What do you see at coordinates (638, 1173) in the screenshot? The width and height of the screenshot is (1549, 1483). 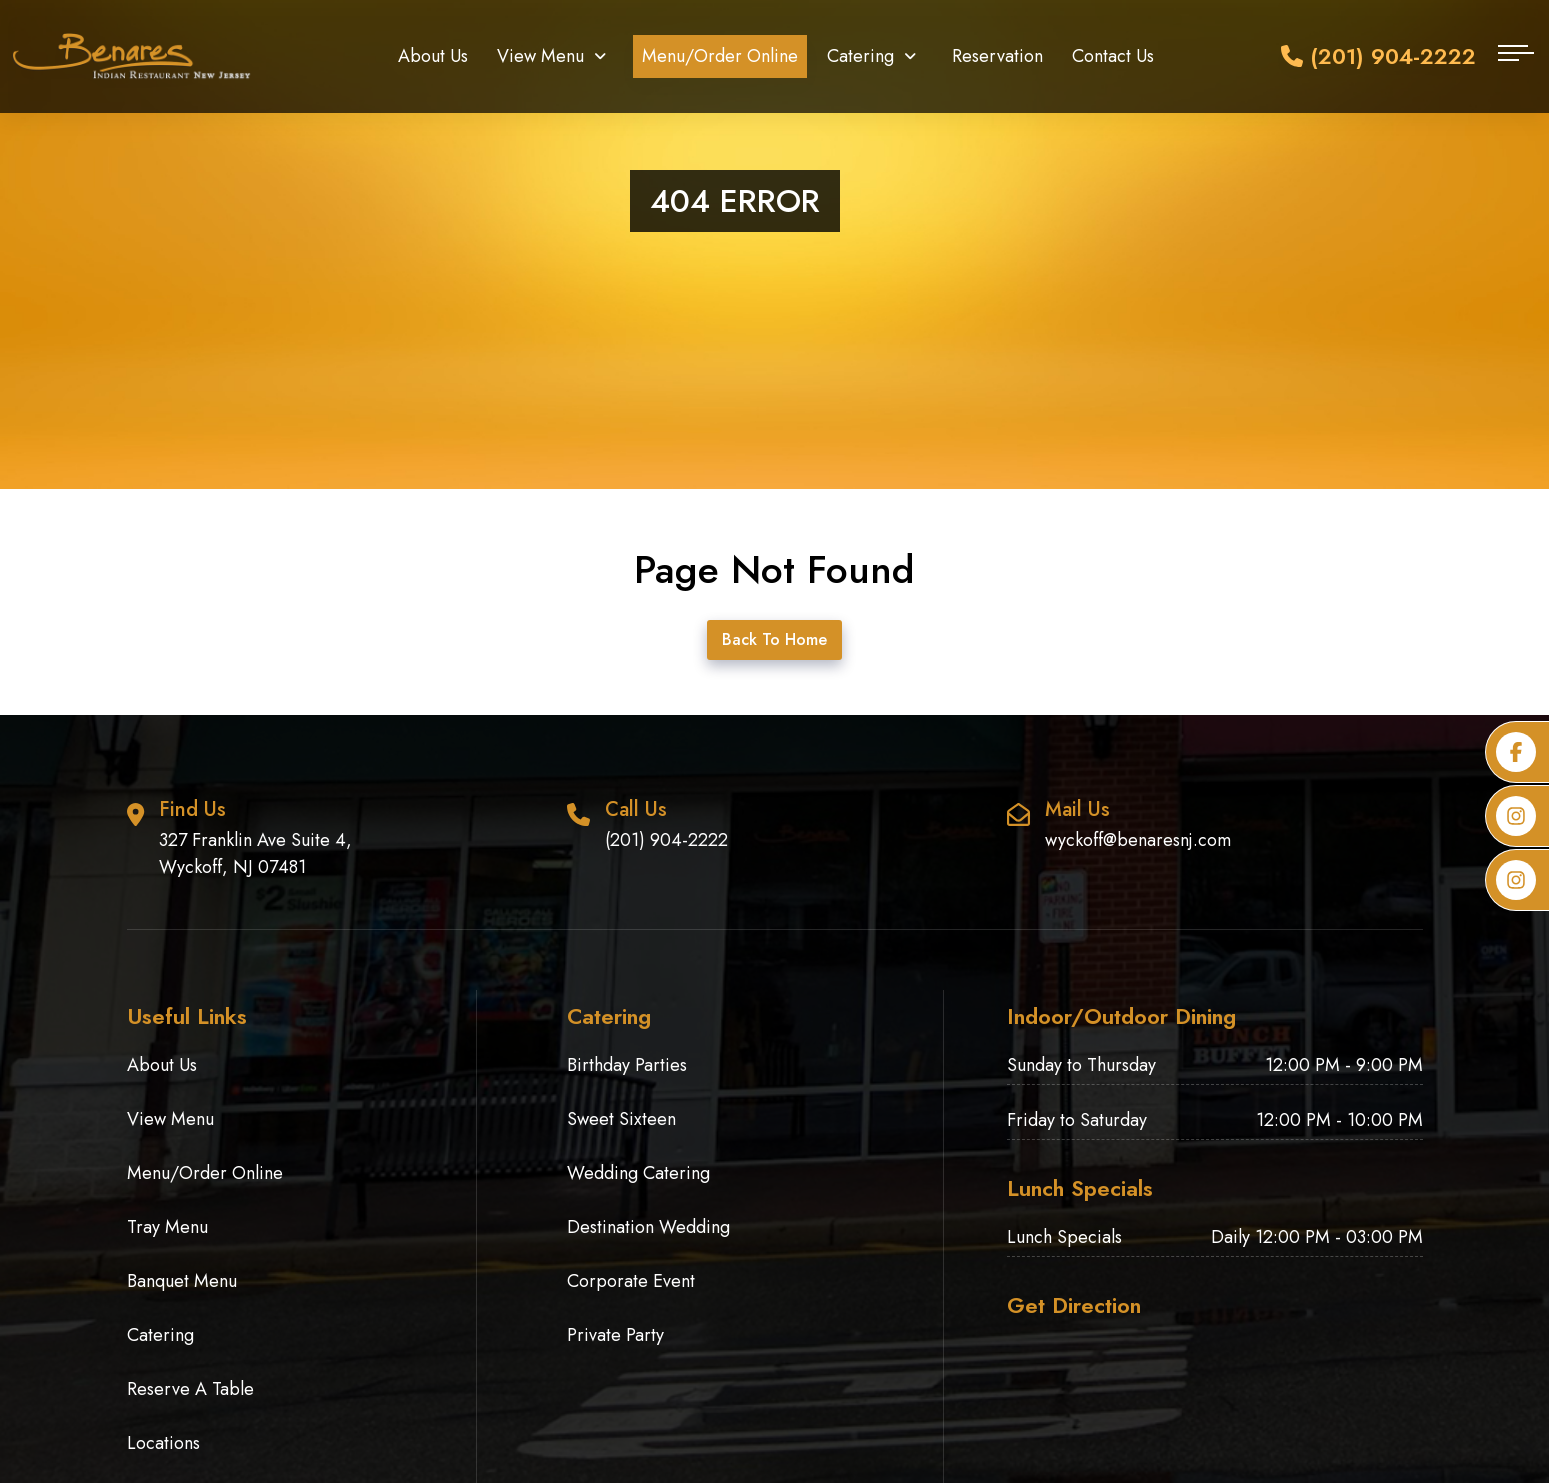 I see `Wedding Catering` at bounding box center [638, 1173].